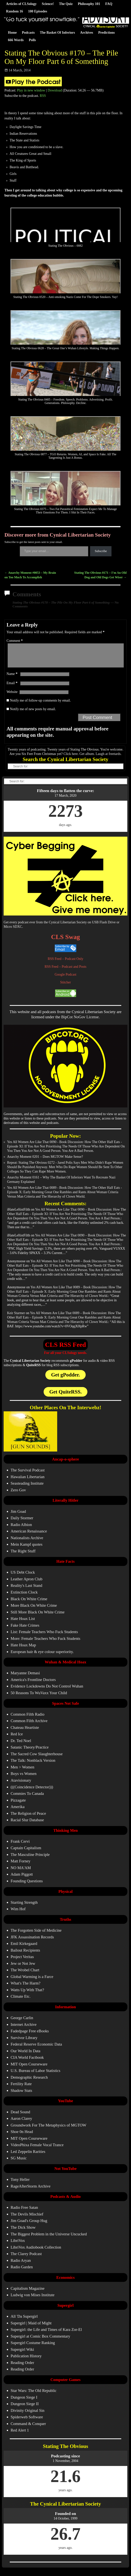 The width and height of the screenshot is (131, 2576). I want to click on Star Wars: The Old Republic, so click(33, 2395).